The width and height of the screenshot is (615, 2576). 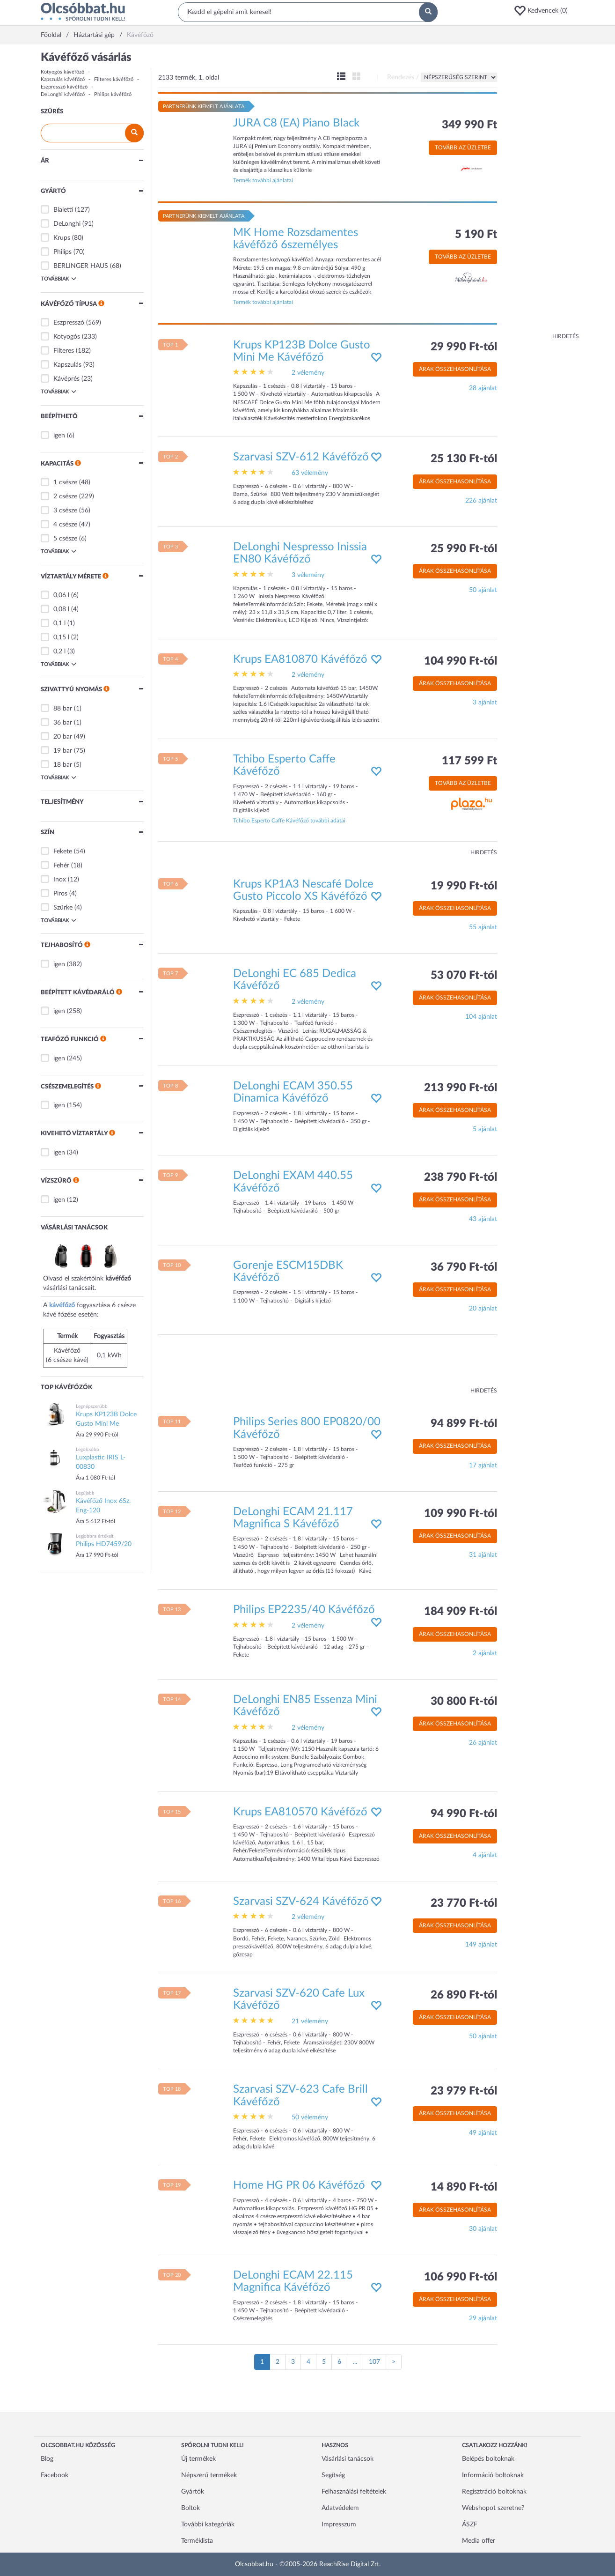 I want to click on Eszpresszó kávéfőző, so click(x=64, y=86).